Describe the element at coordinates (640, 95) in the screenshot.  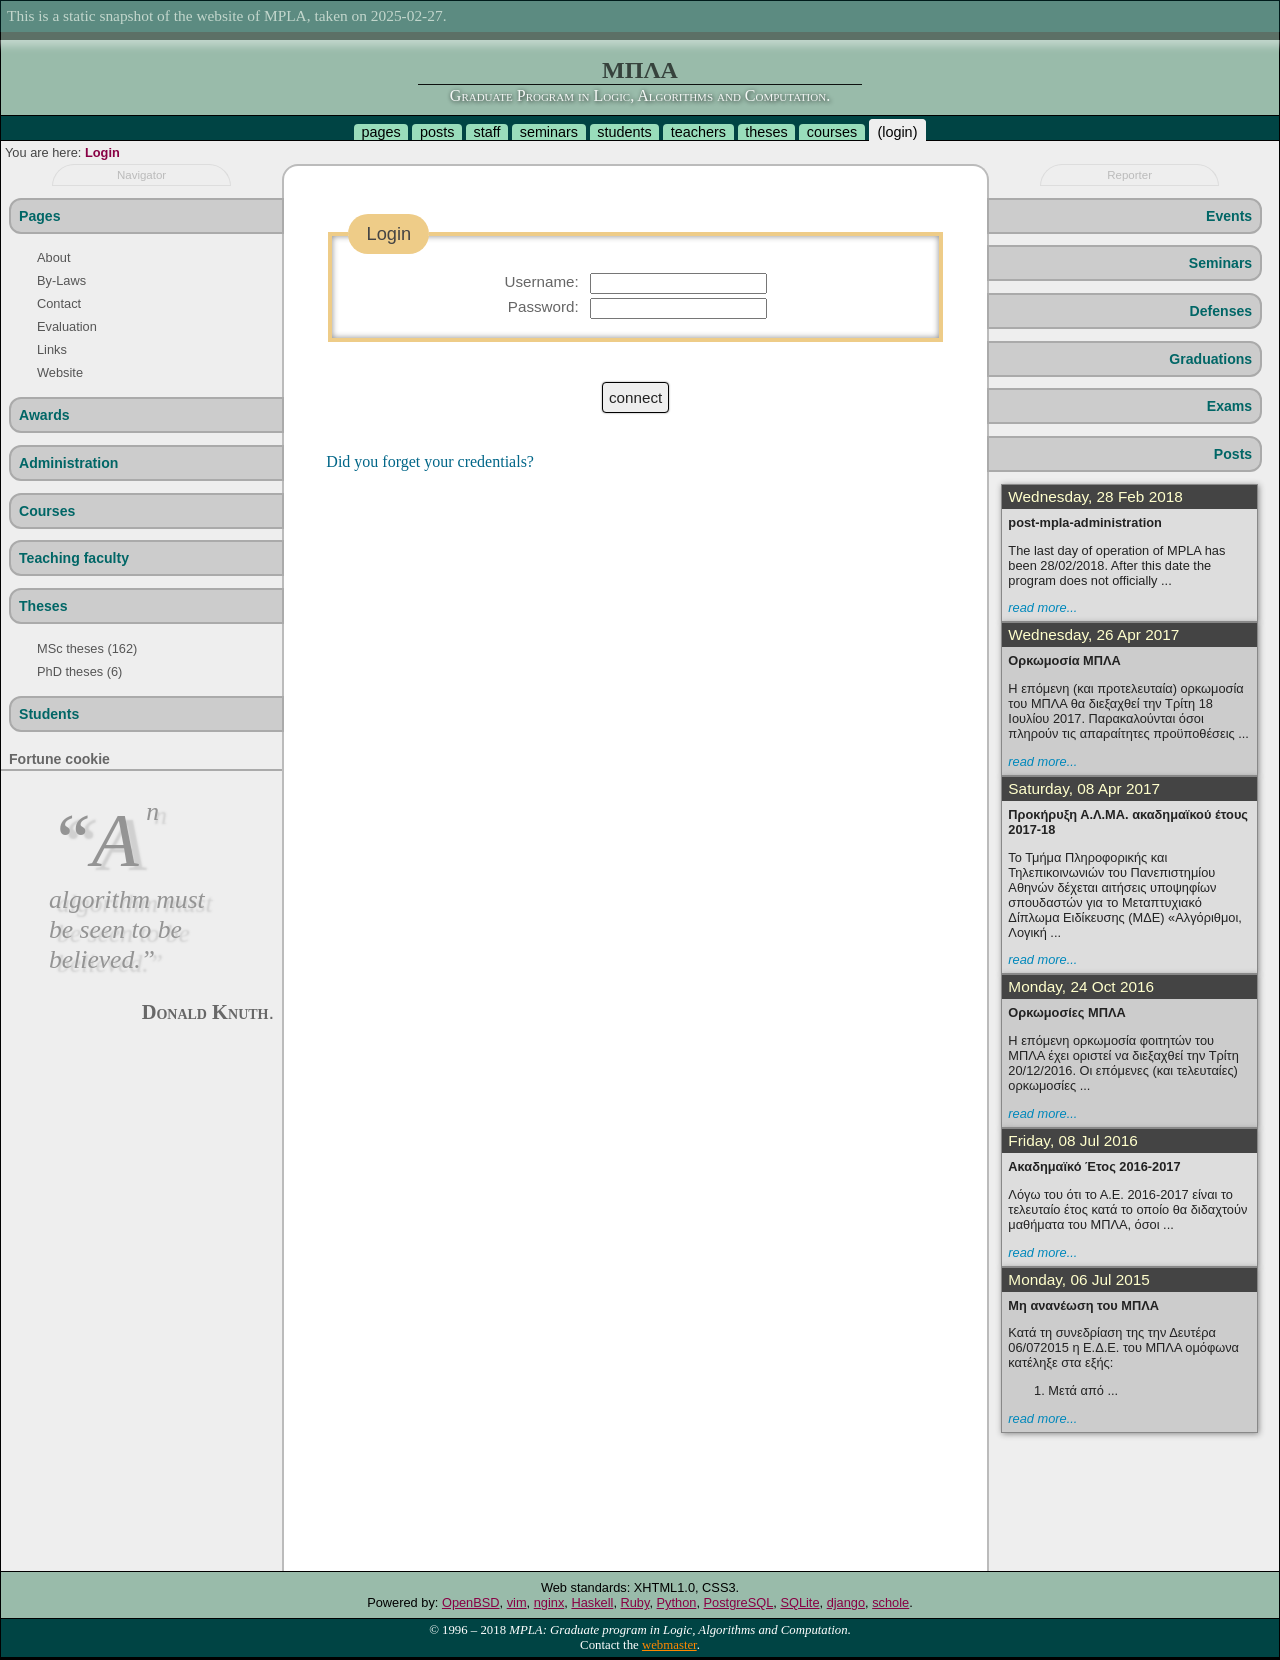
I see `Graduate Program in Logic, Algorithms and Computation.` at that location.